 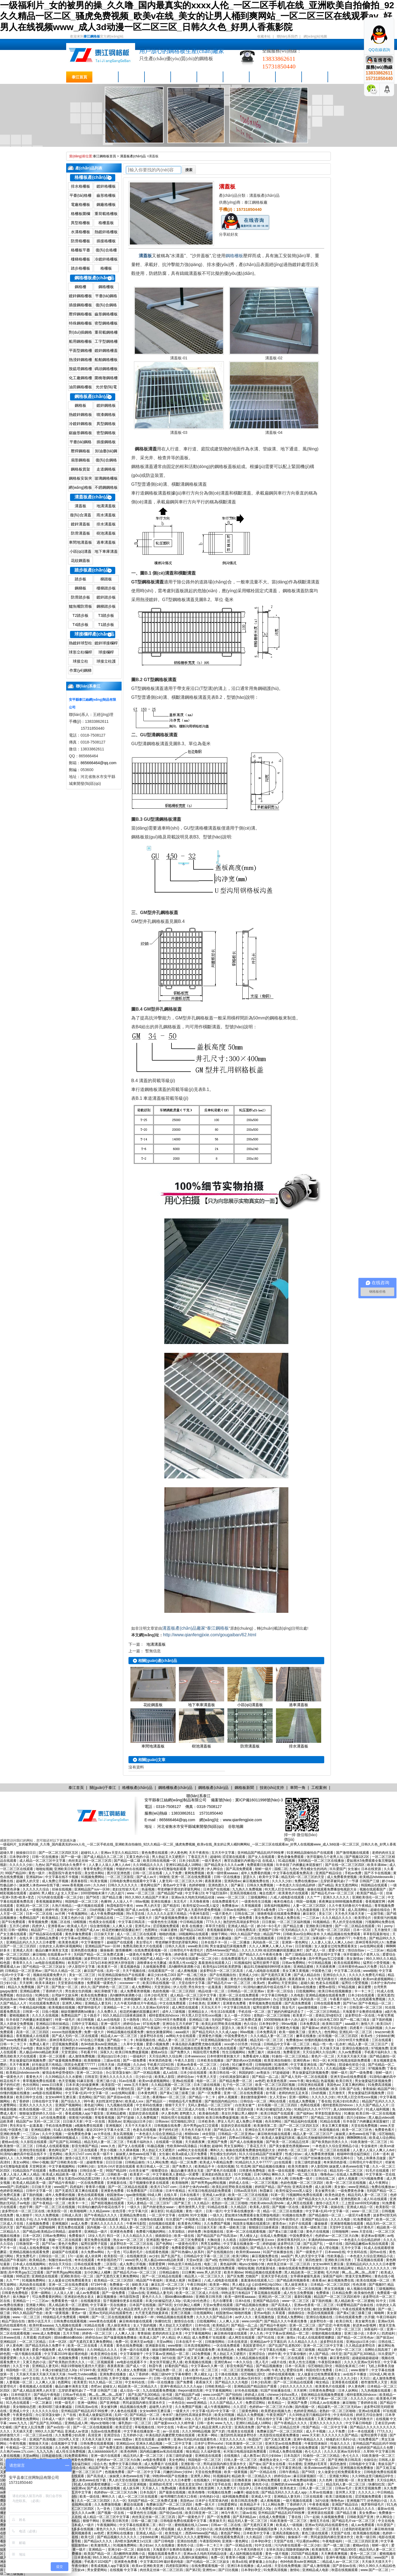 What do you see at coordinates (315, 2533) in the screenshot?
I see `黄色三级在线观看` at bounding box center [315, 2533].